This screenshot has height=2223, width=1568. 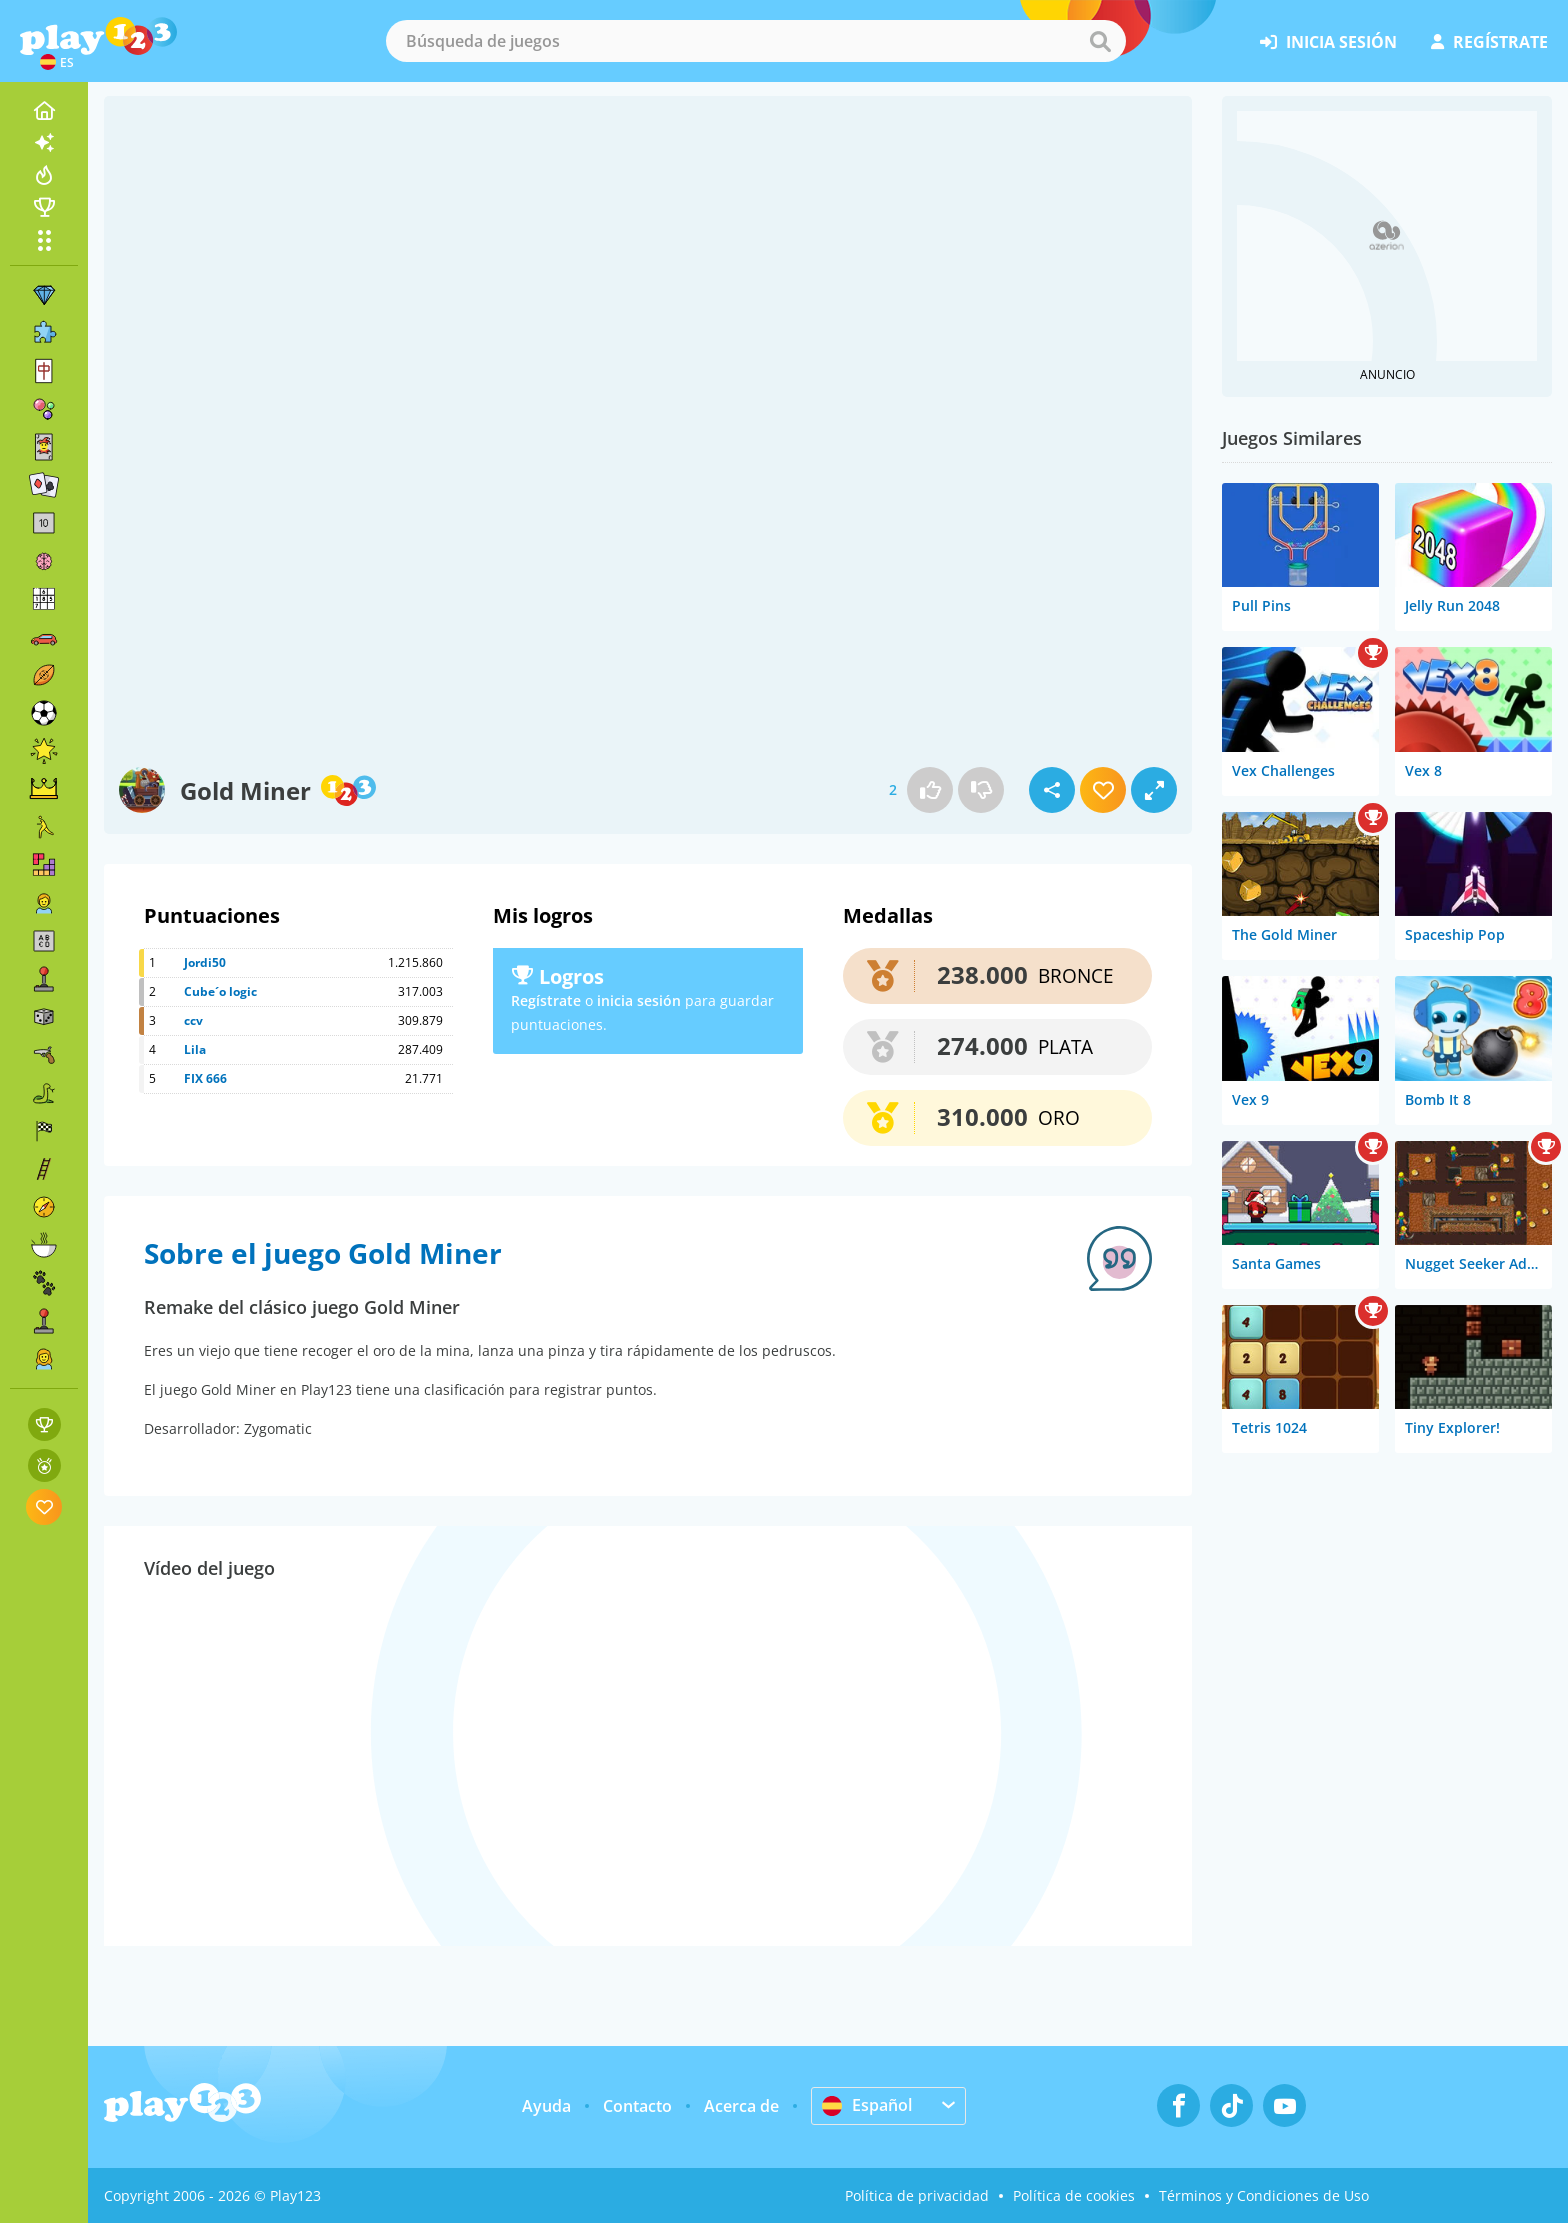 What do you see at coordinates (205, 962) in the screenshot?
I see `Jordi50` at bounding box center [205, 962].